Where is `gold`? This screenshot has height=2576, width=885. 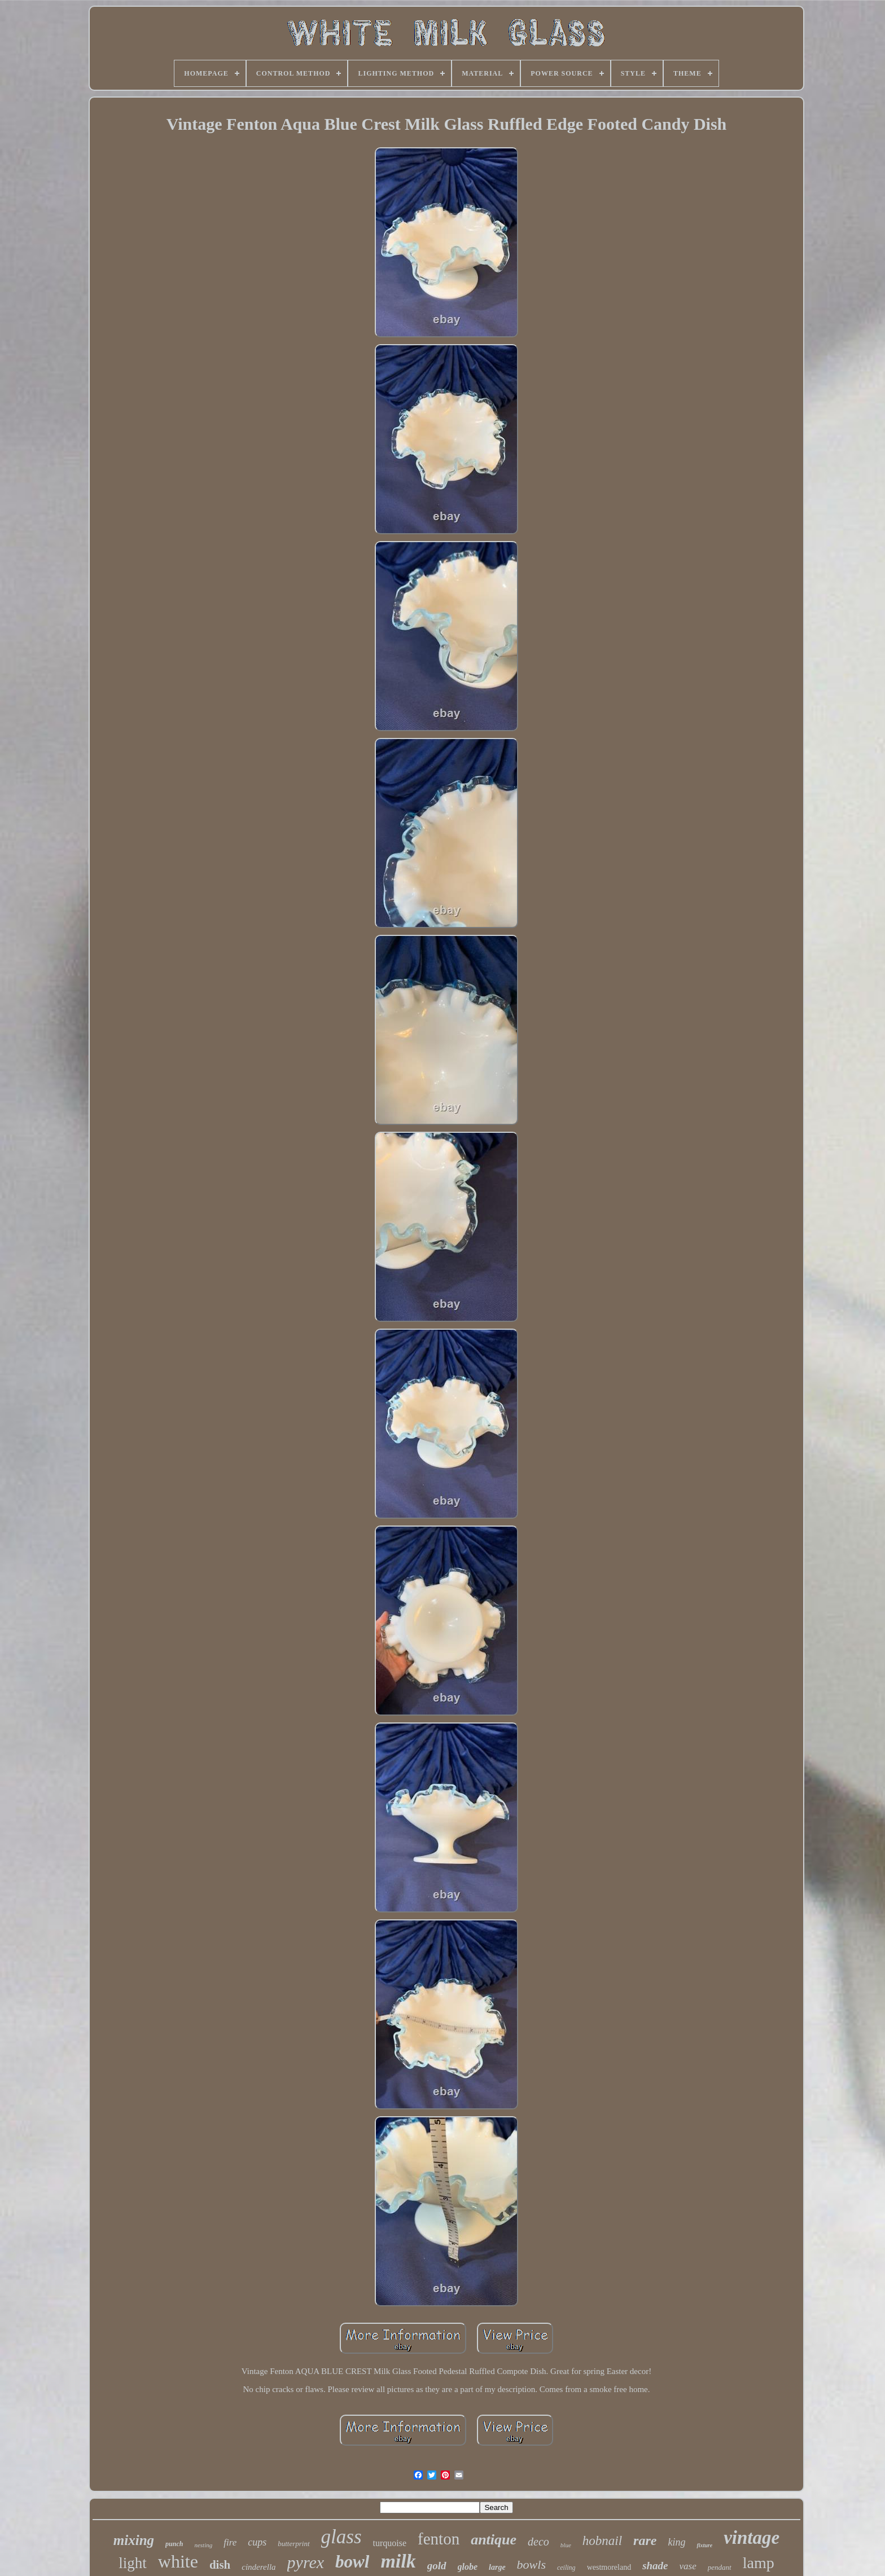 gold is located at coordinates (436, 2565).